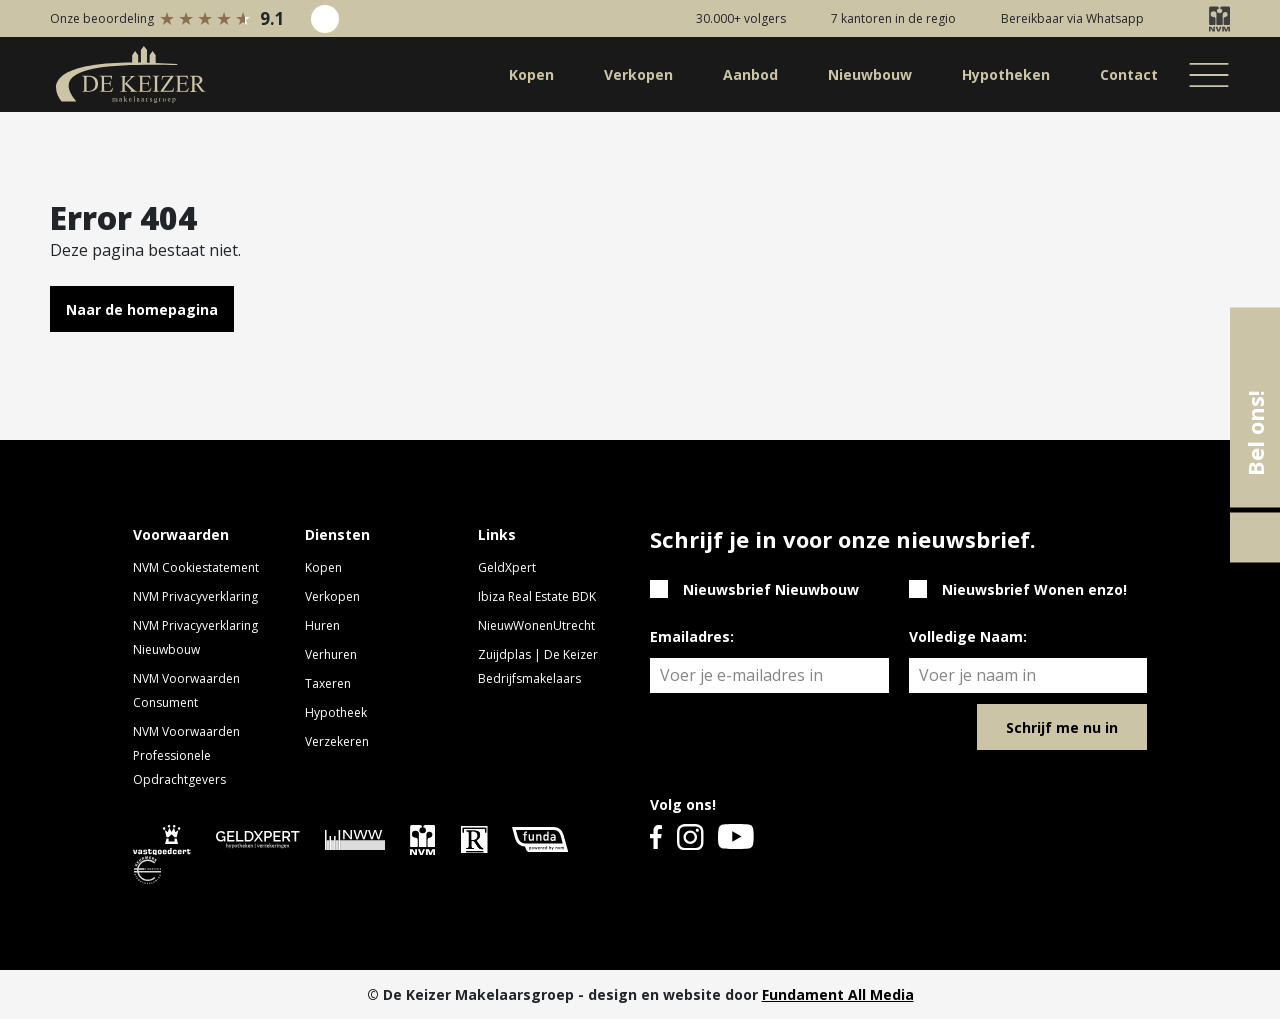 Image resolution: width=1280 pixels, height=1019 pixels. What do you see at coordinates (332, 596) in the screenshot?
I see `Verkopen` at bounding box center [332, 596].